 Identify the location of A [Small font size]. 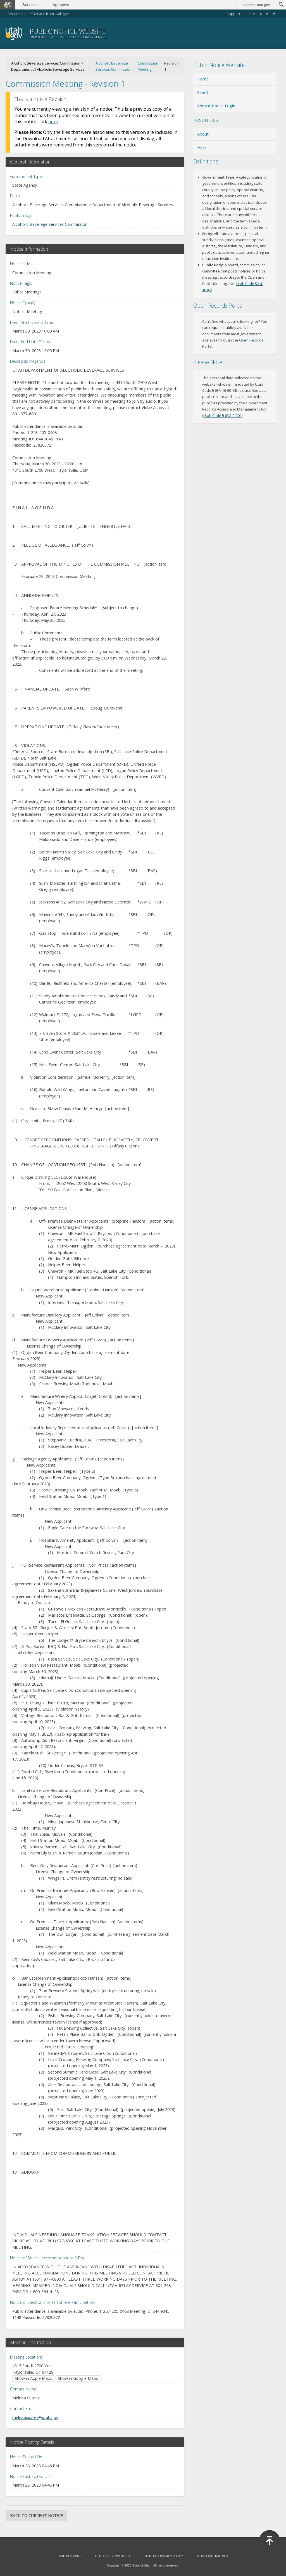
(261, 14).